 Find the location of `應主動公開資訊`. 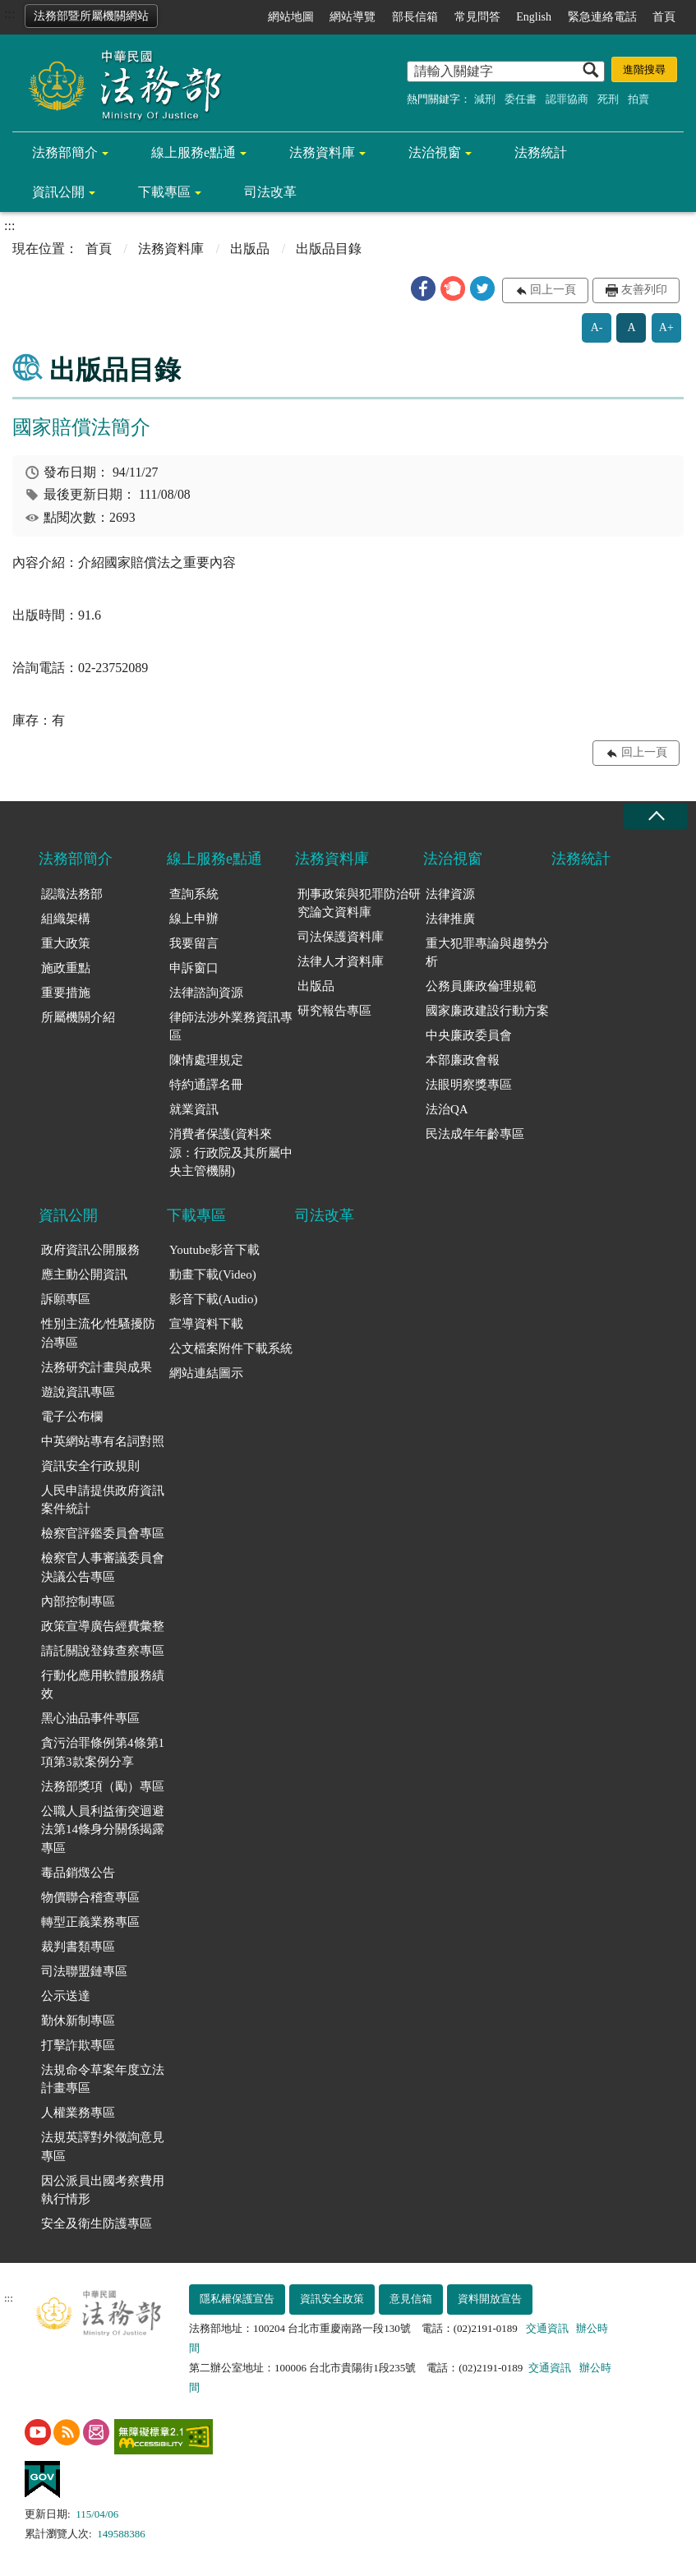

應主動公開資訊 is located at coordinates (84, 1274).